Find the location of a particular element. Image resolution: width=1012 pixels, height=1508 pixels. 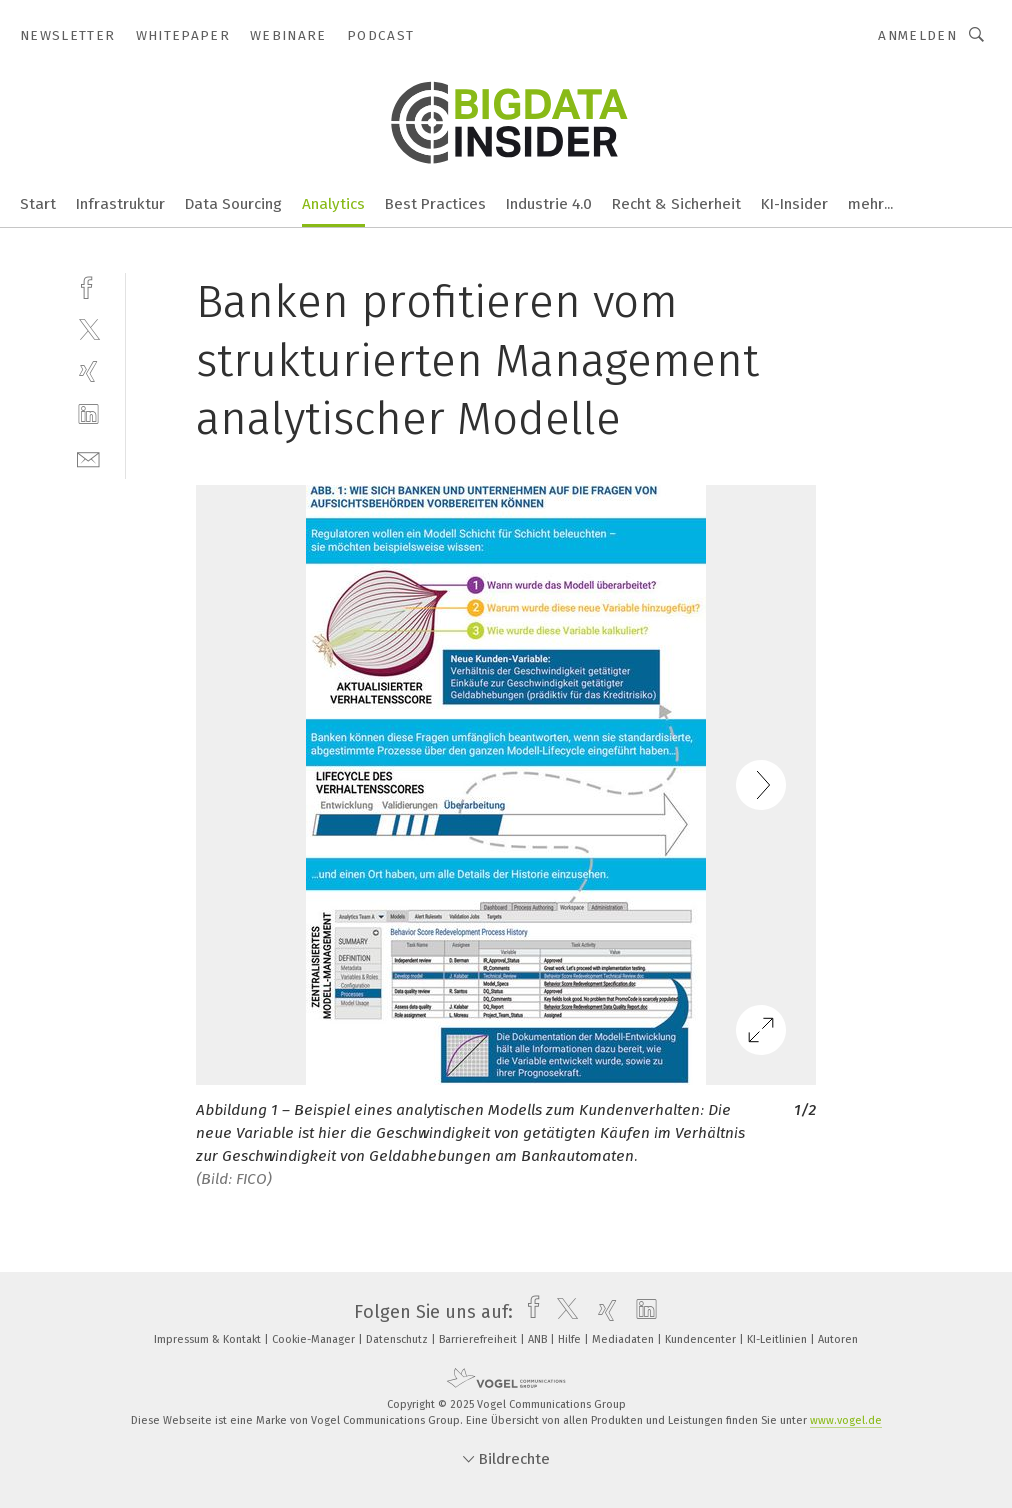

Hilfe is located at coordinates (571, 1339).